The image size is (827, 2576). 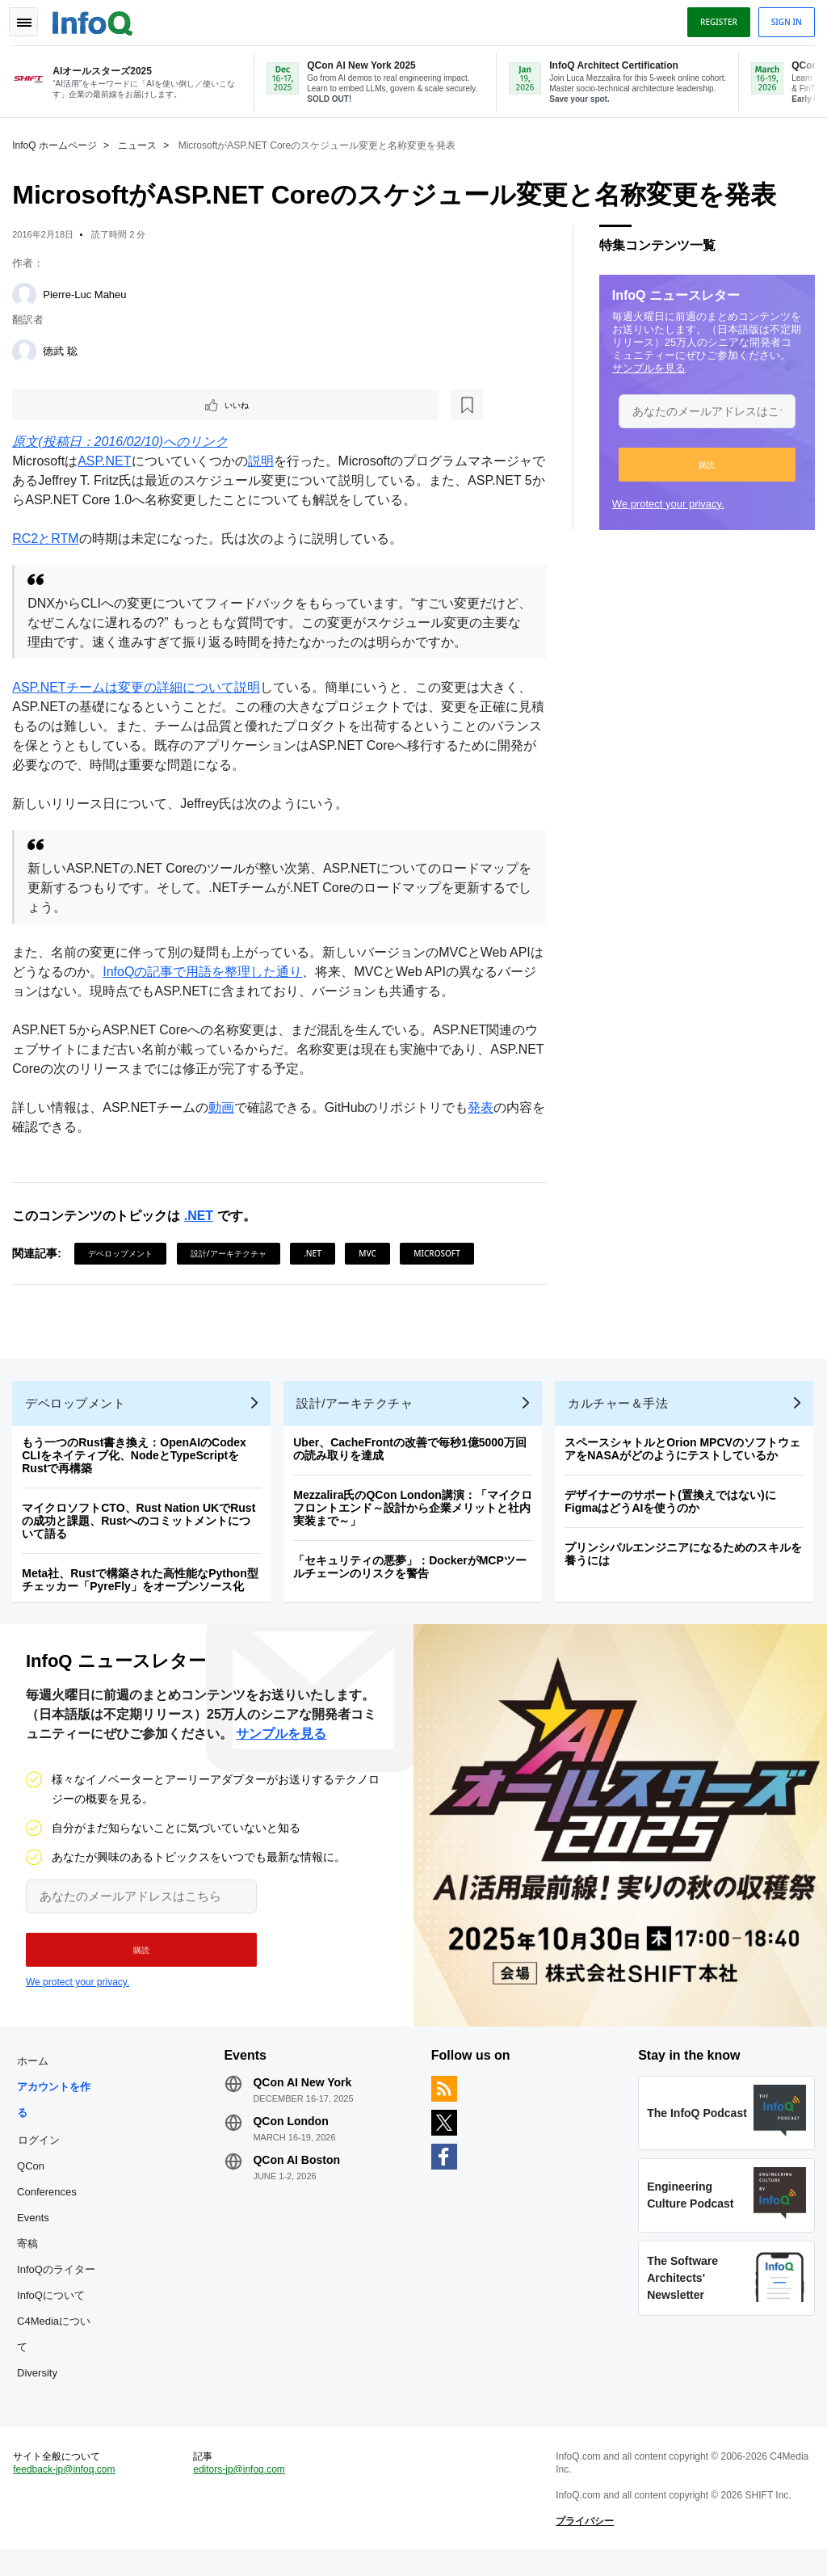 I want to click on QCon AI New York, so click(x=304, y=2097).